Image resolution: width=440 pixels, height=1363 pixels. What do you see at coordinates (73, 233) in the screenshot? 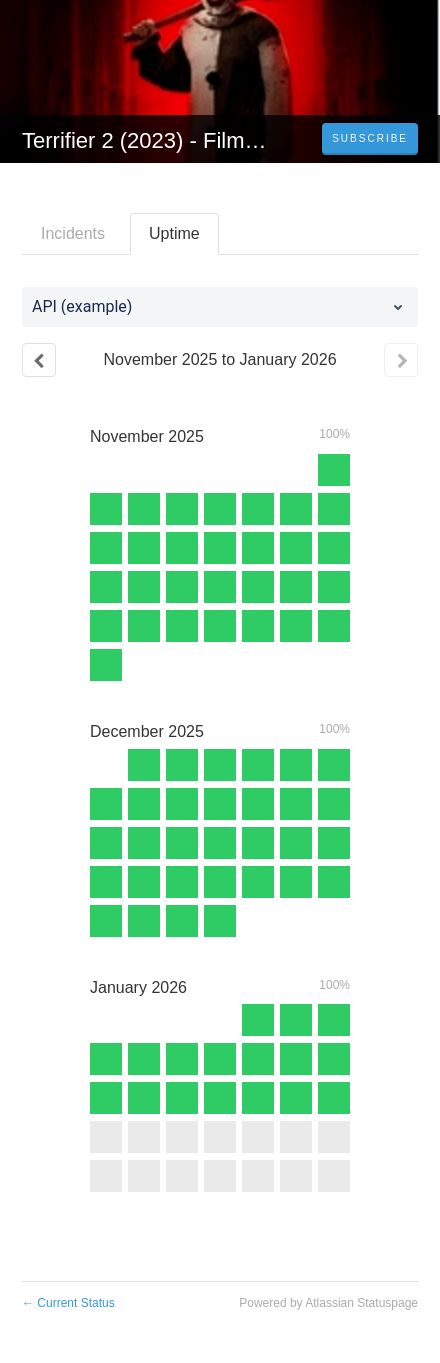
I see `Incidents` at bounding box center [73, 233].